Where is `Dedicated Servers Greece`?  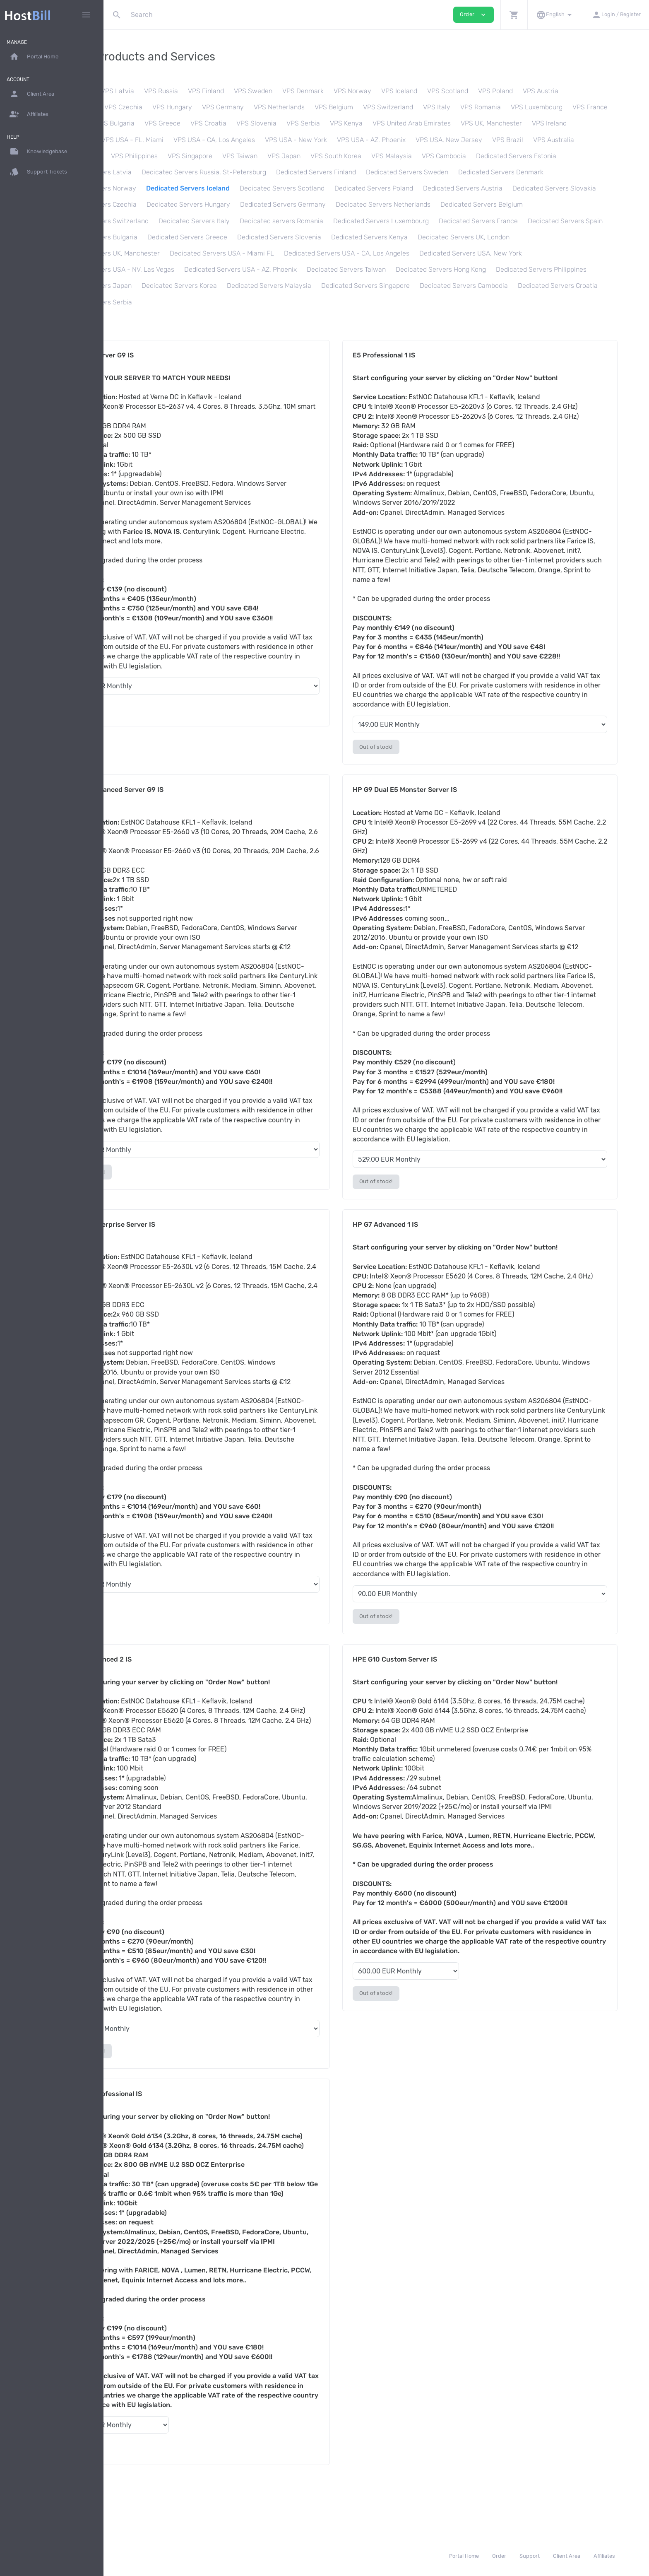 Dedicated Servers Greece is located at coordinates (524, 237).